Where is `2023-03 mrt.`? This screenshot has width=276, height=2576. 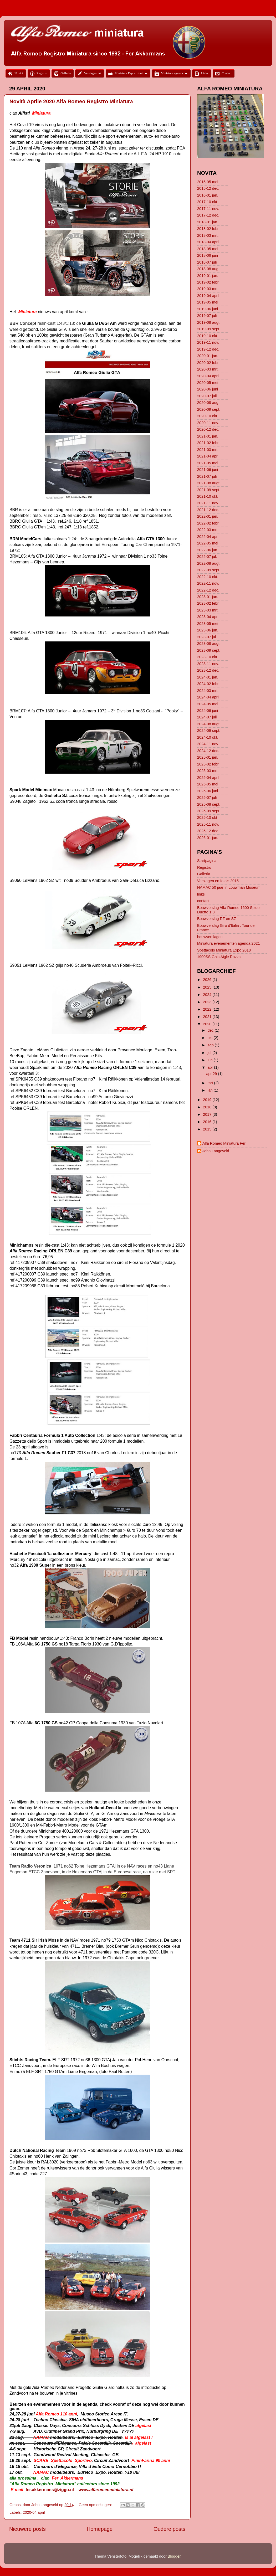
2023-03 mrt. is located at coordinates (208, 610).